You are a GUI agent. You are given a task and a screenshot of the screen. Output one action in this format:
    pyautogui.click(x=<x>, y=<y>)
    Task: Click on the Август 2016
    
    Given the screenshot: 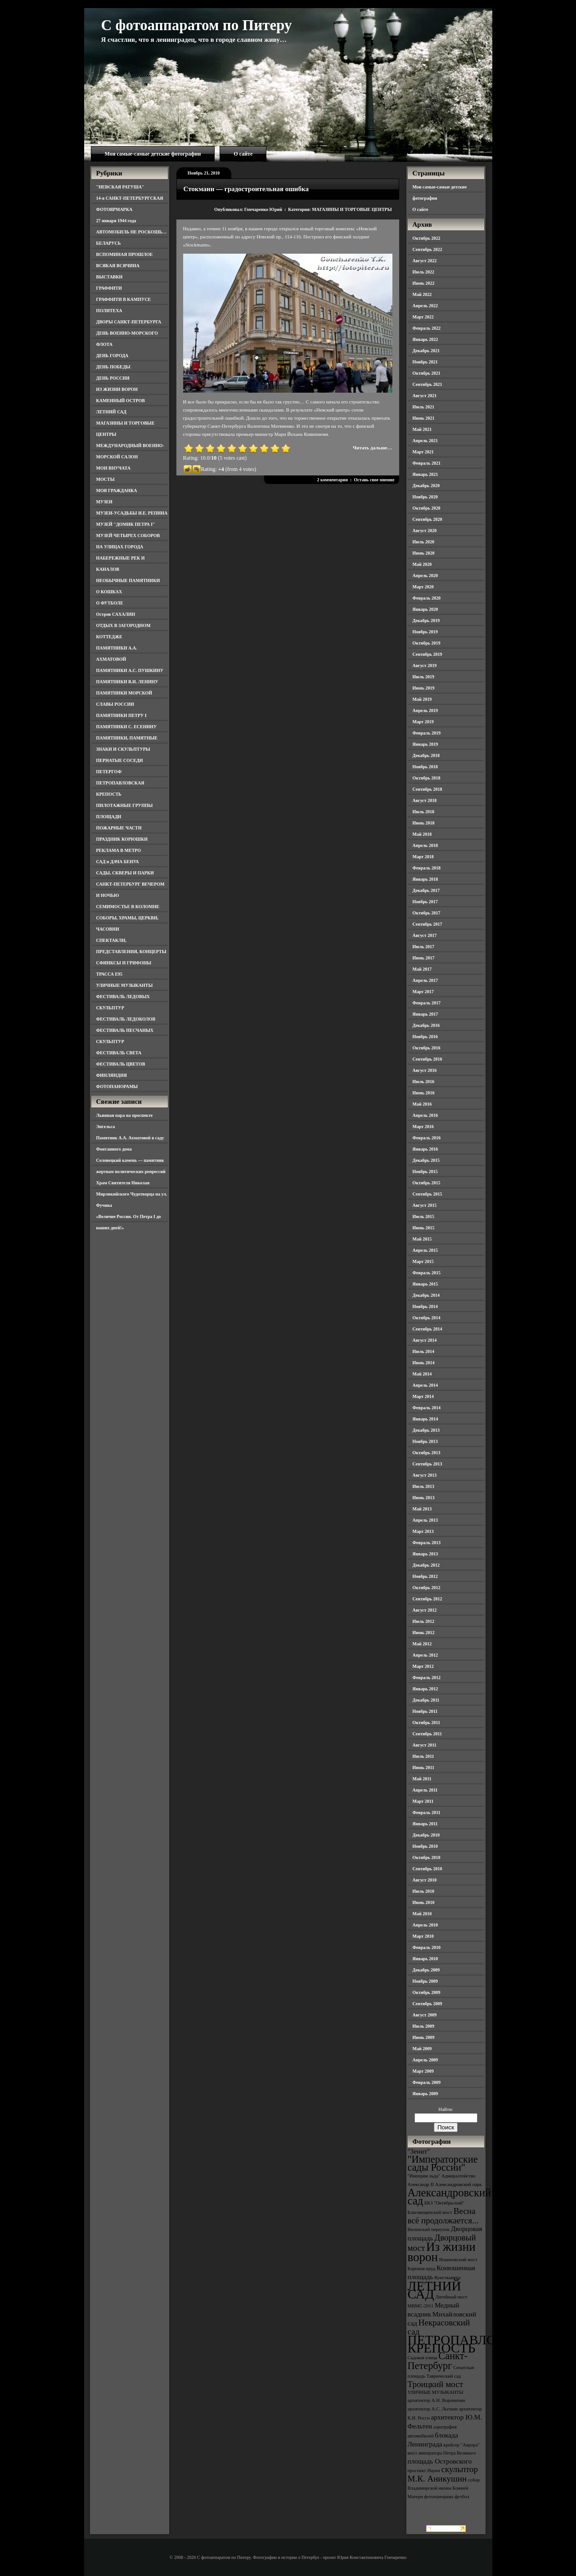 What is the action you would take?
    pyautogui.click(x=425, y=1070)
    